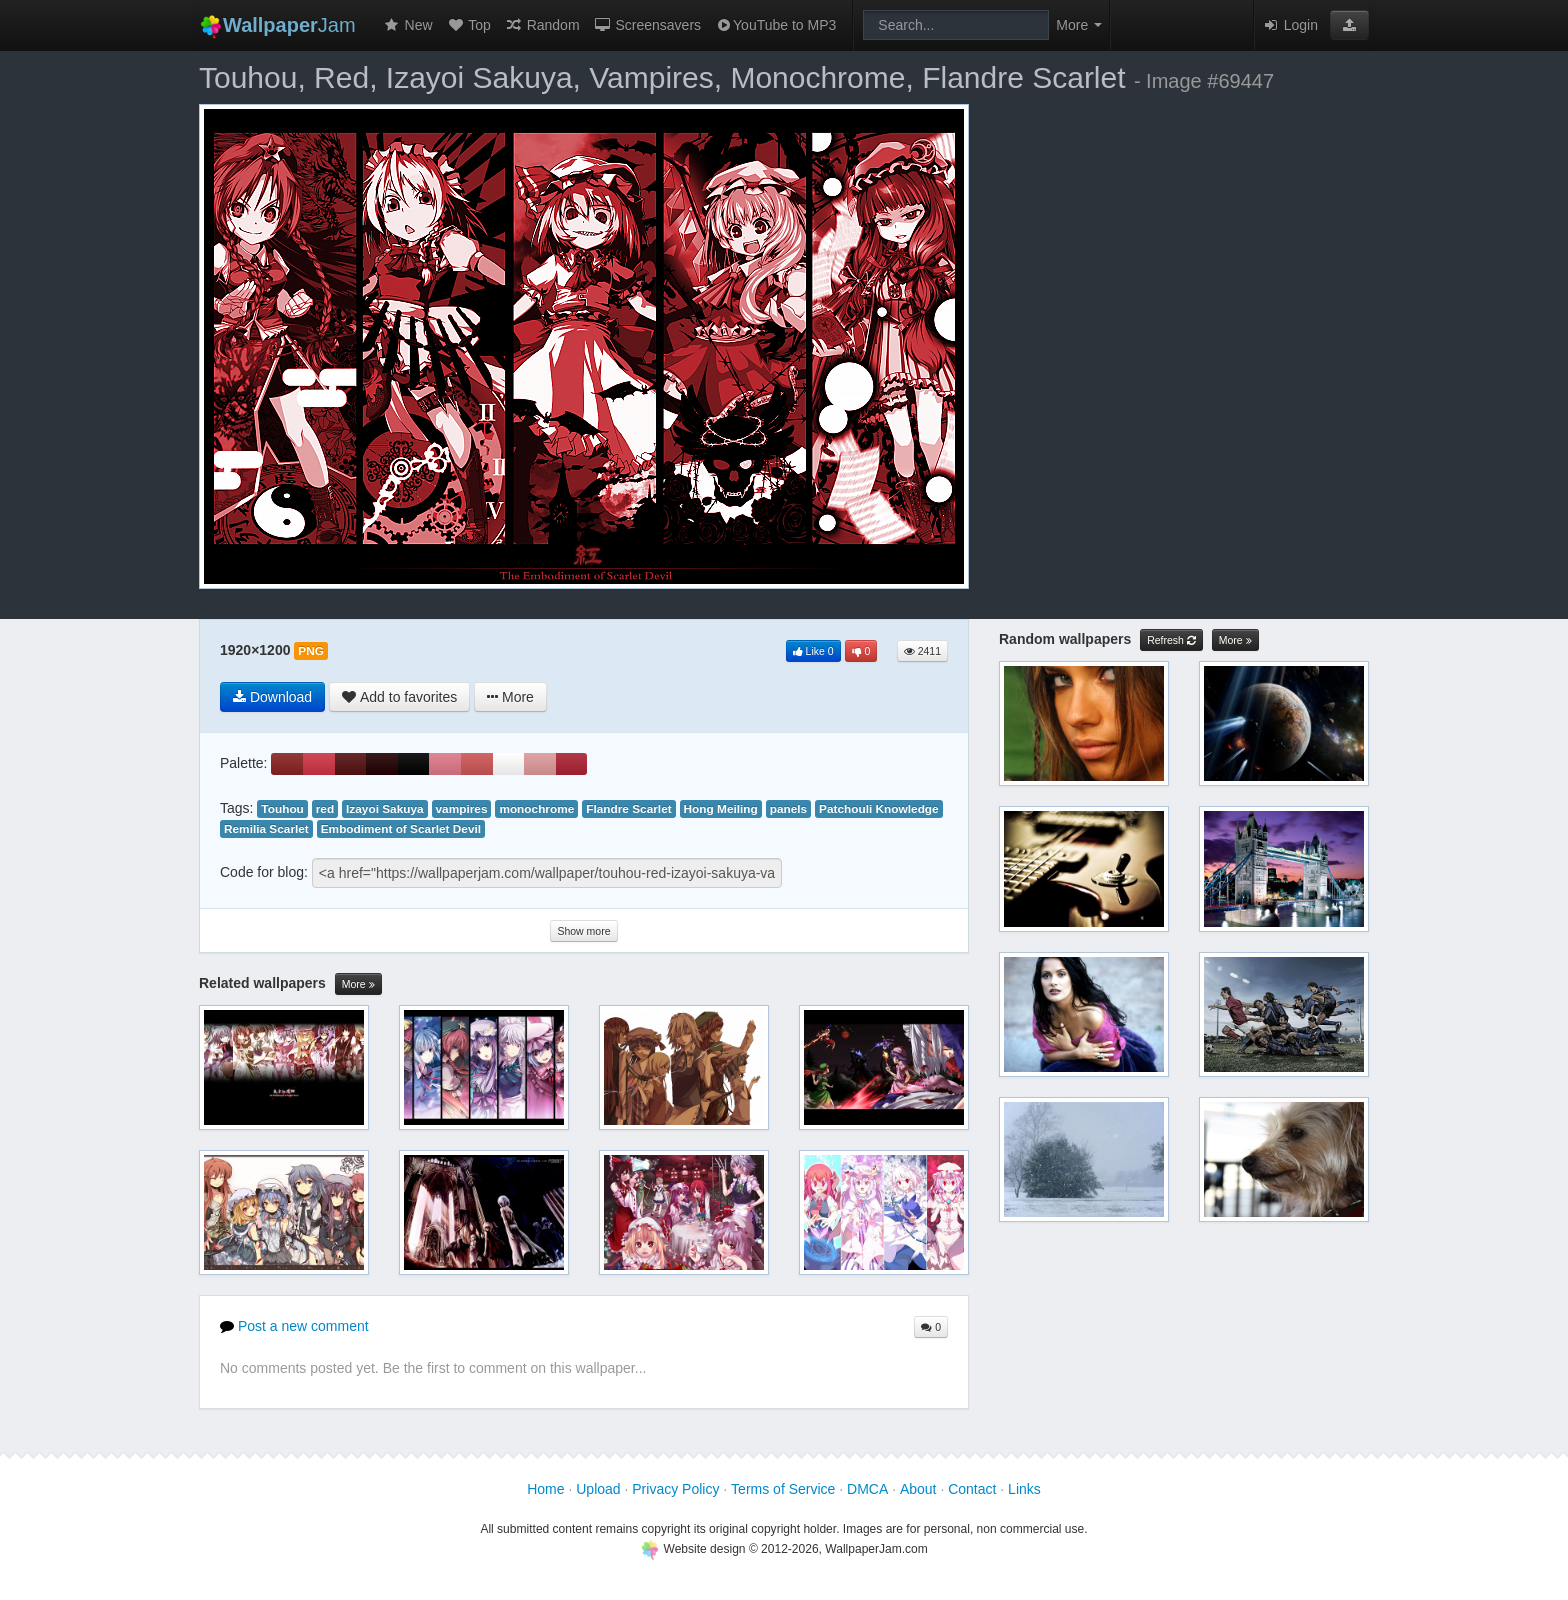 This screenshot has height=1600, width=1568. What do you see at coordinates (867, 1489) in the screenshot?
I see `DMCA` at bounding box center [867, 1489].